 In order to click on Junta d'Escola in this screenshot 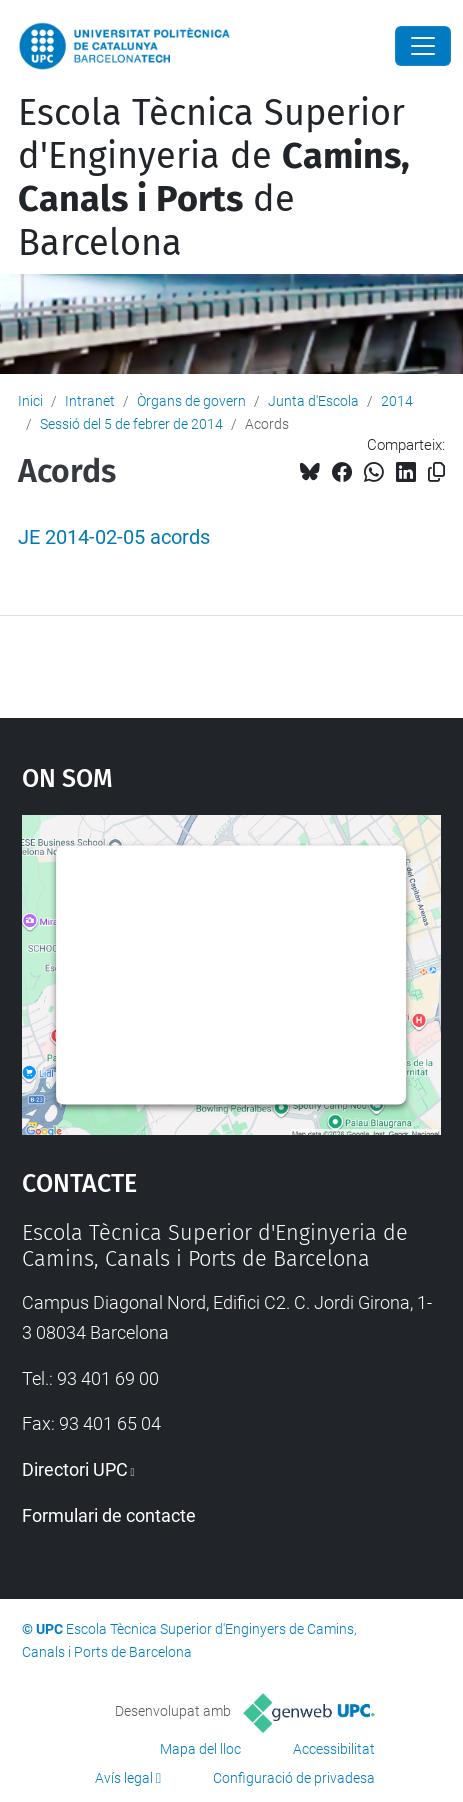, I will do `click(313, 401)`.